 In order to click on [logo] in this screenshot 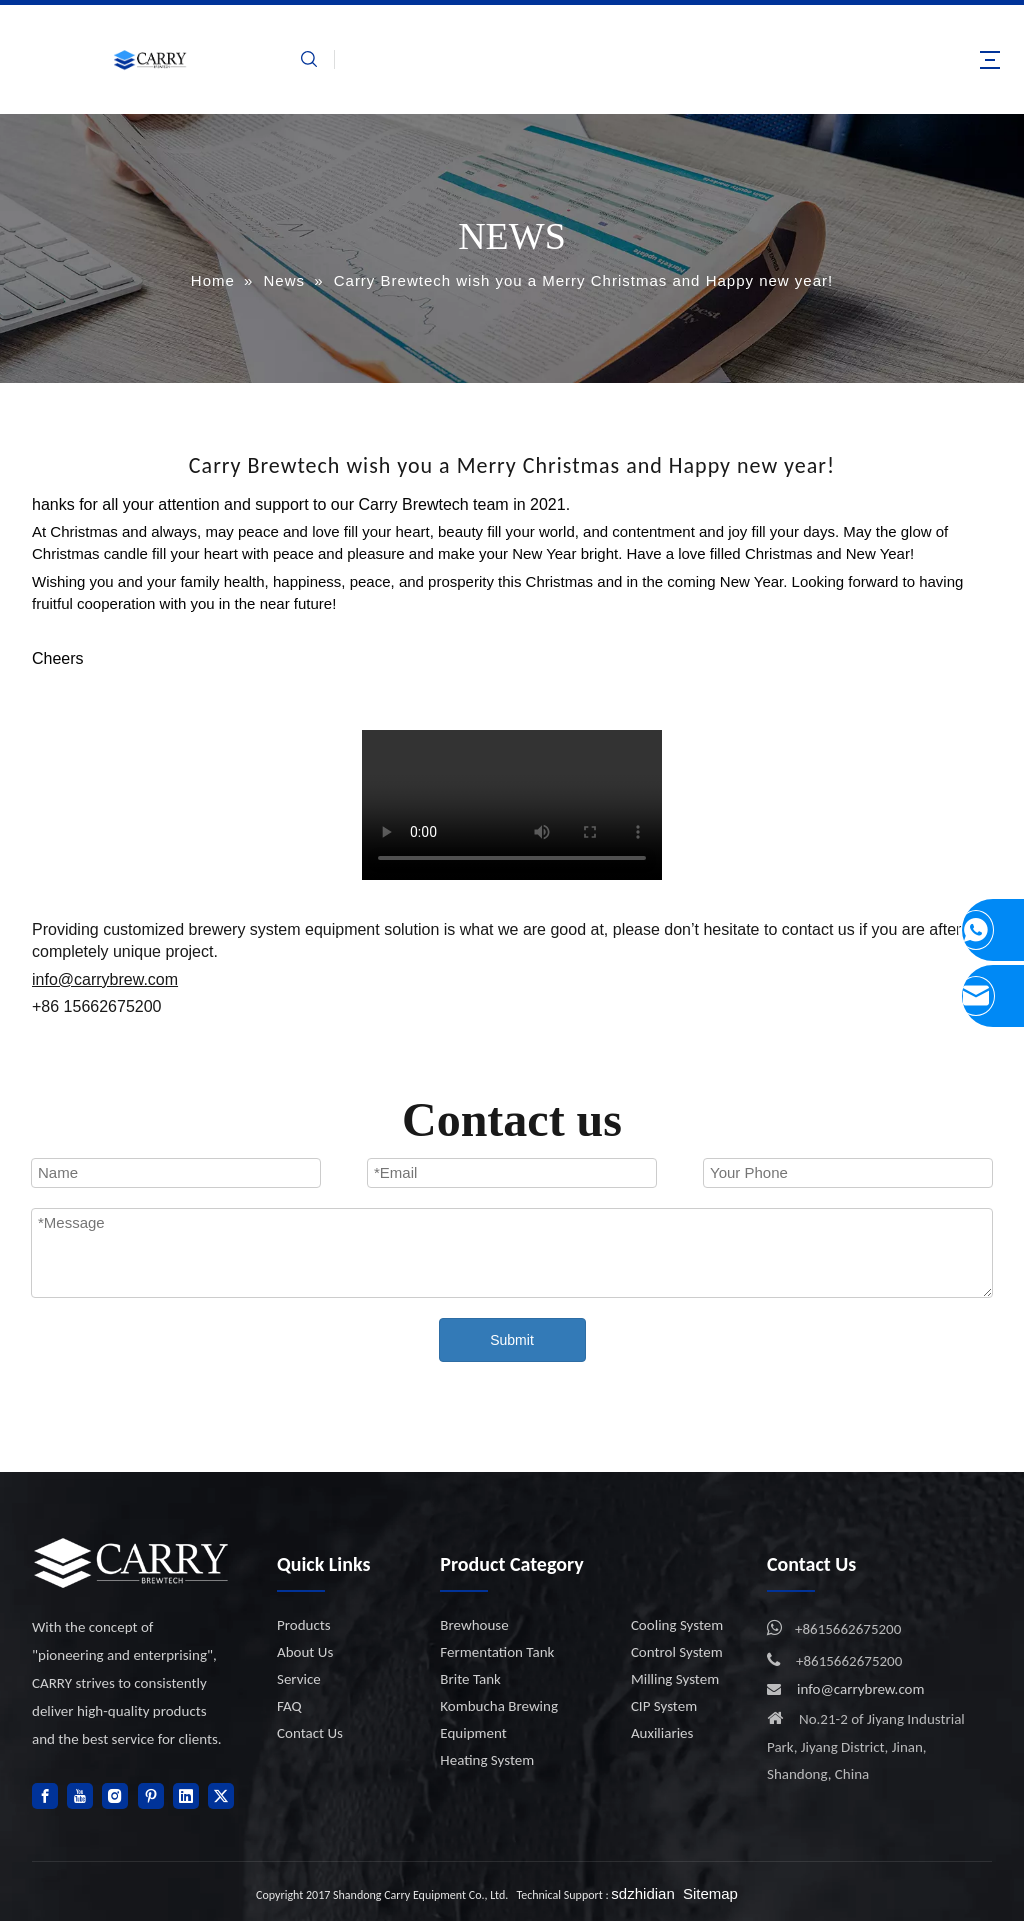, I will do `click(132, 1562)`.